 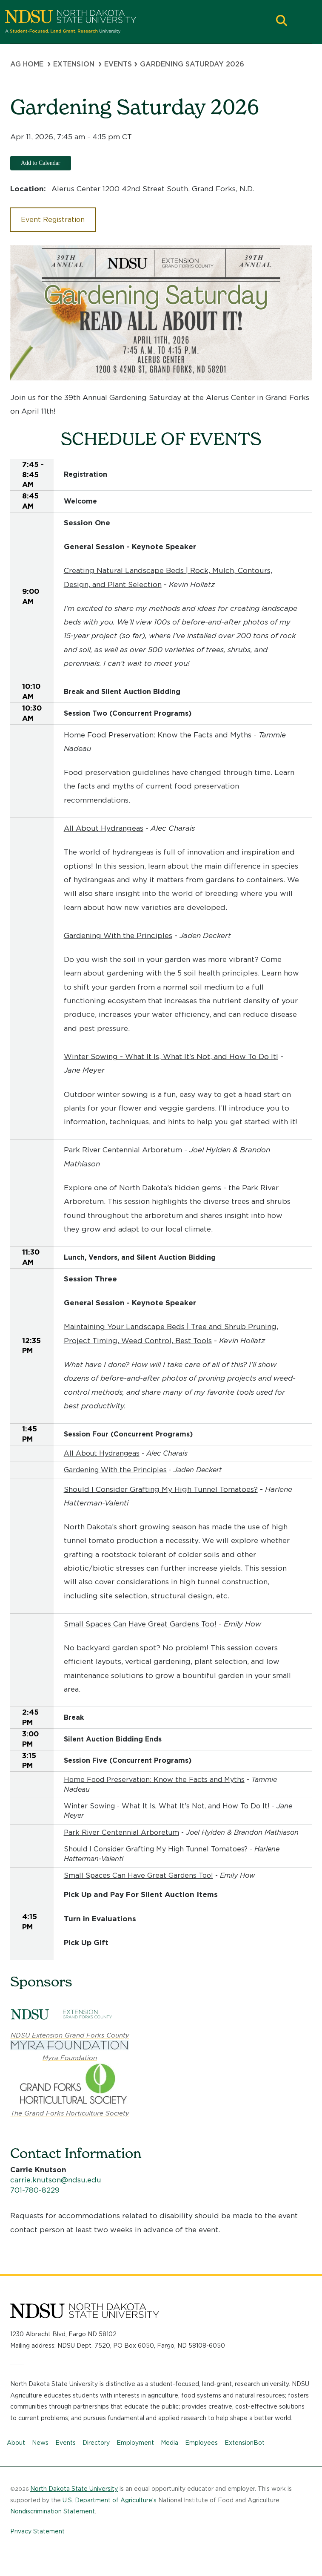 What do you see at coordinates (169, 2442) in the screenshot?
I see `Media` at bounding box center [169, 2442].